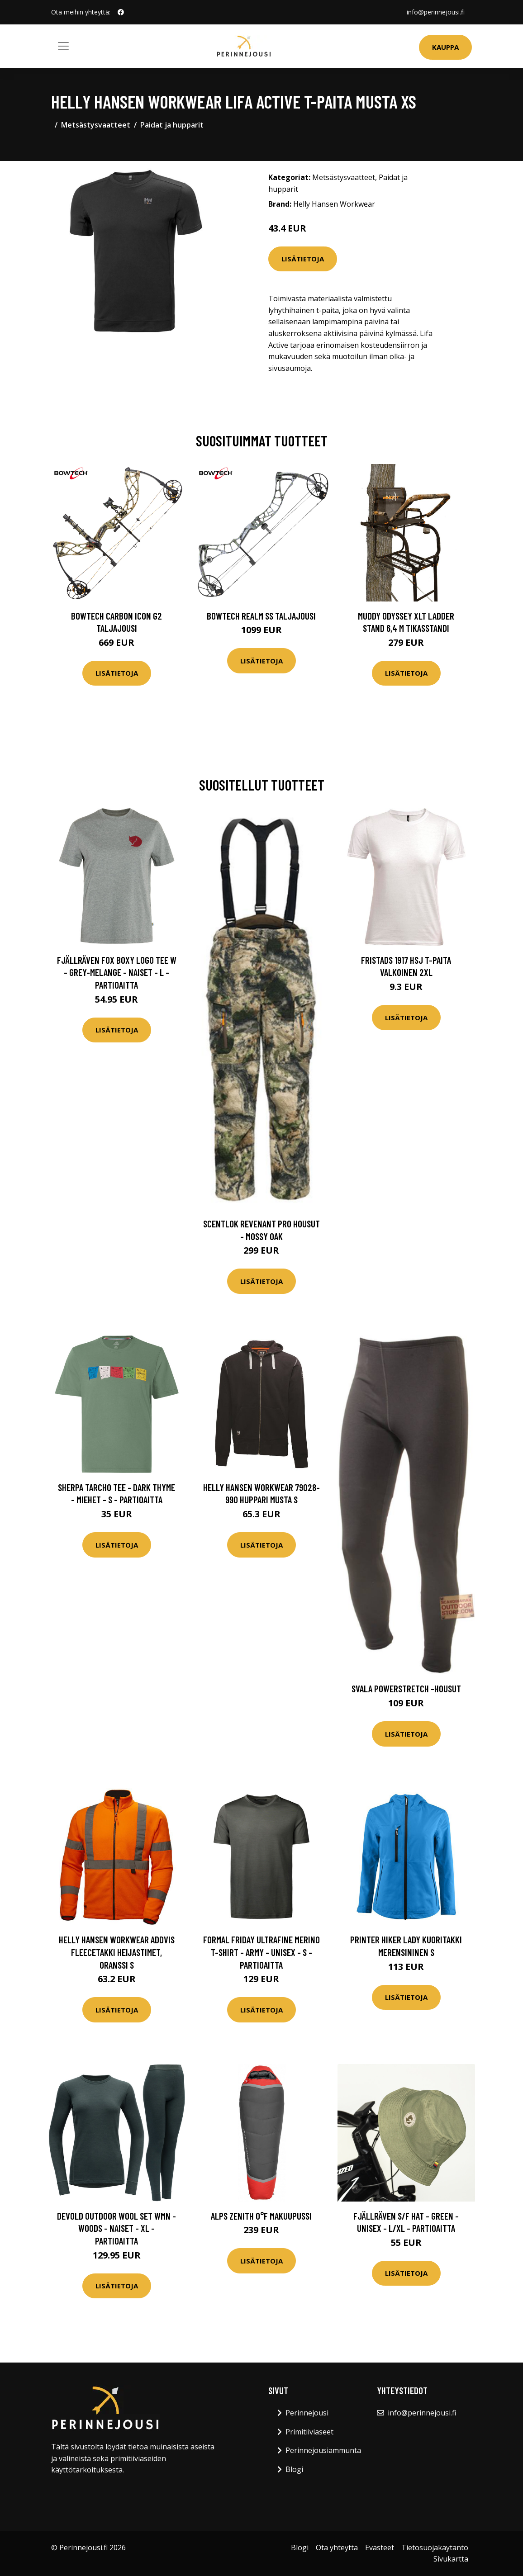 This screenshot has height=2576, width=523. I want to click on Tietosuojakäytäntö, so click(434, 2547).